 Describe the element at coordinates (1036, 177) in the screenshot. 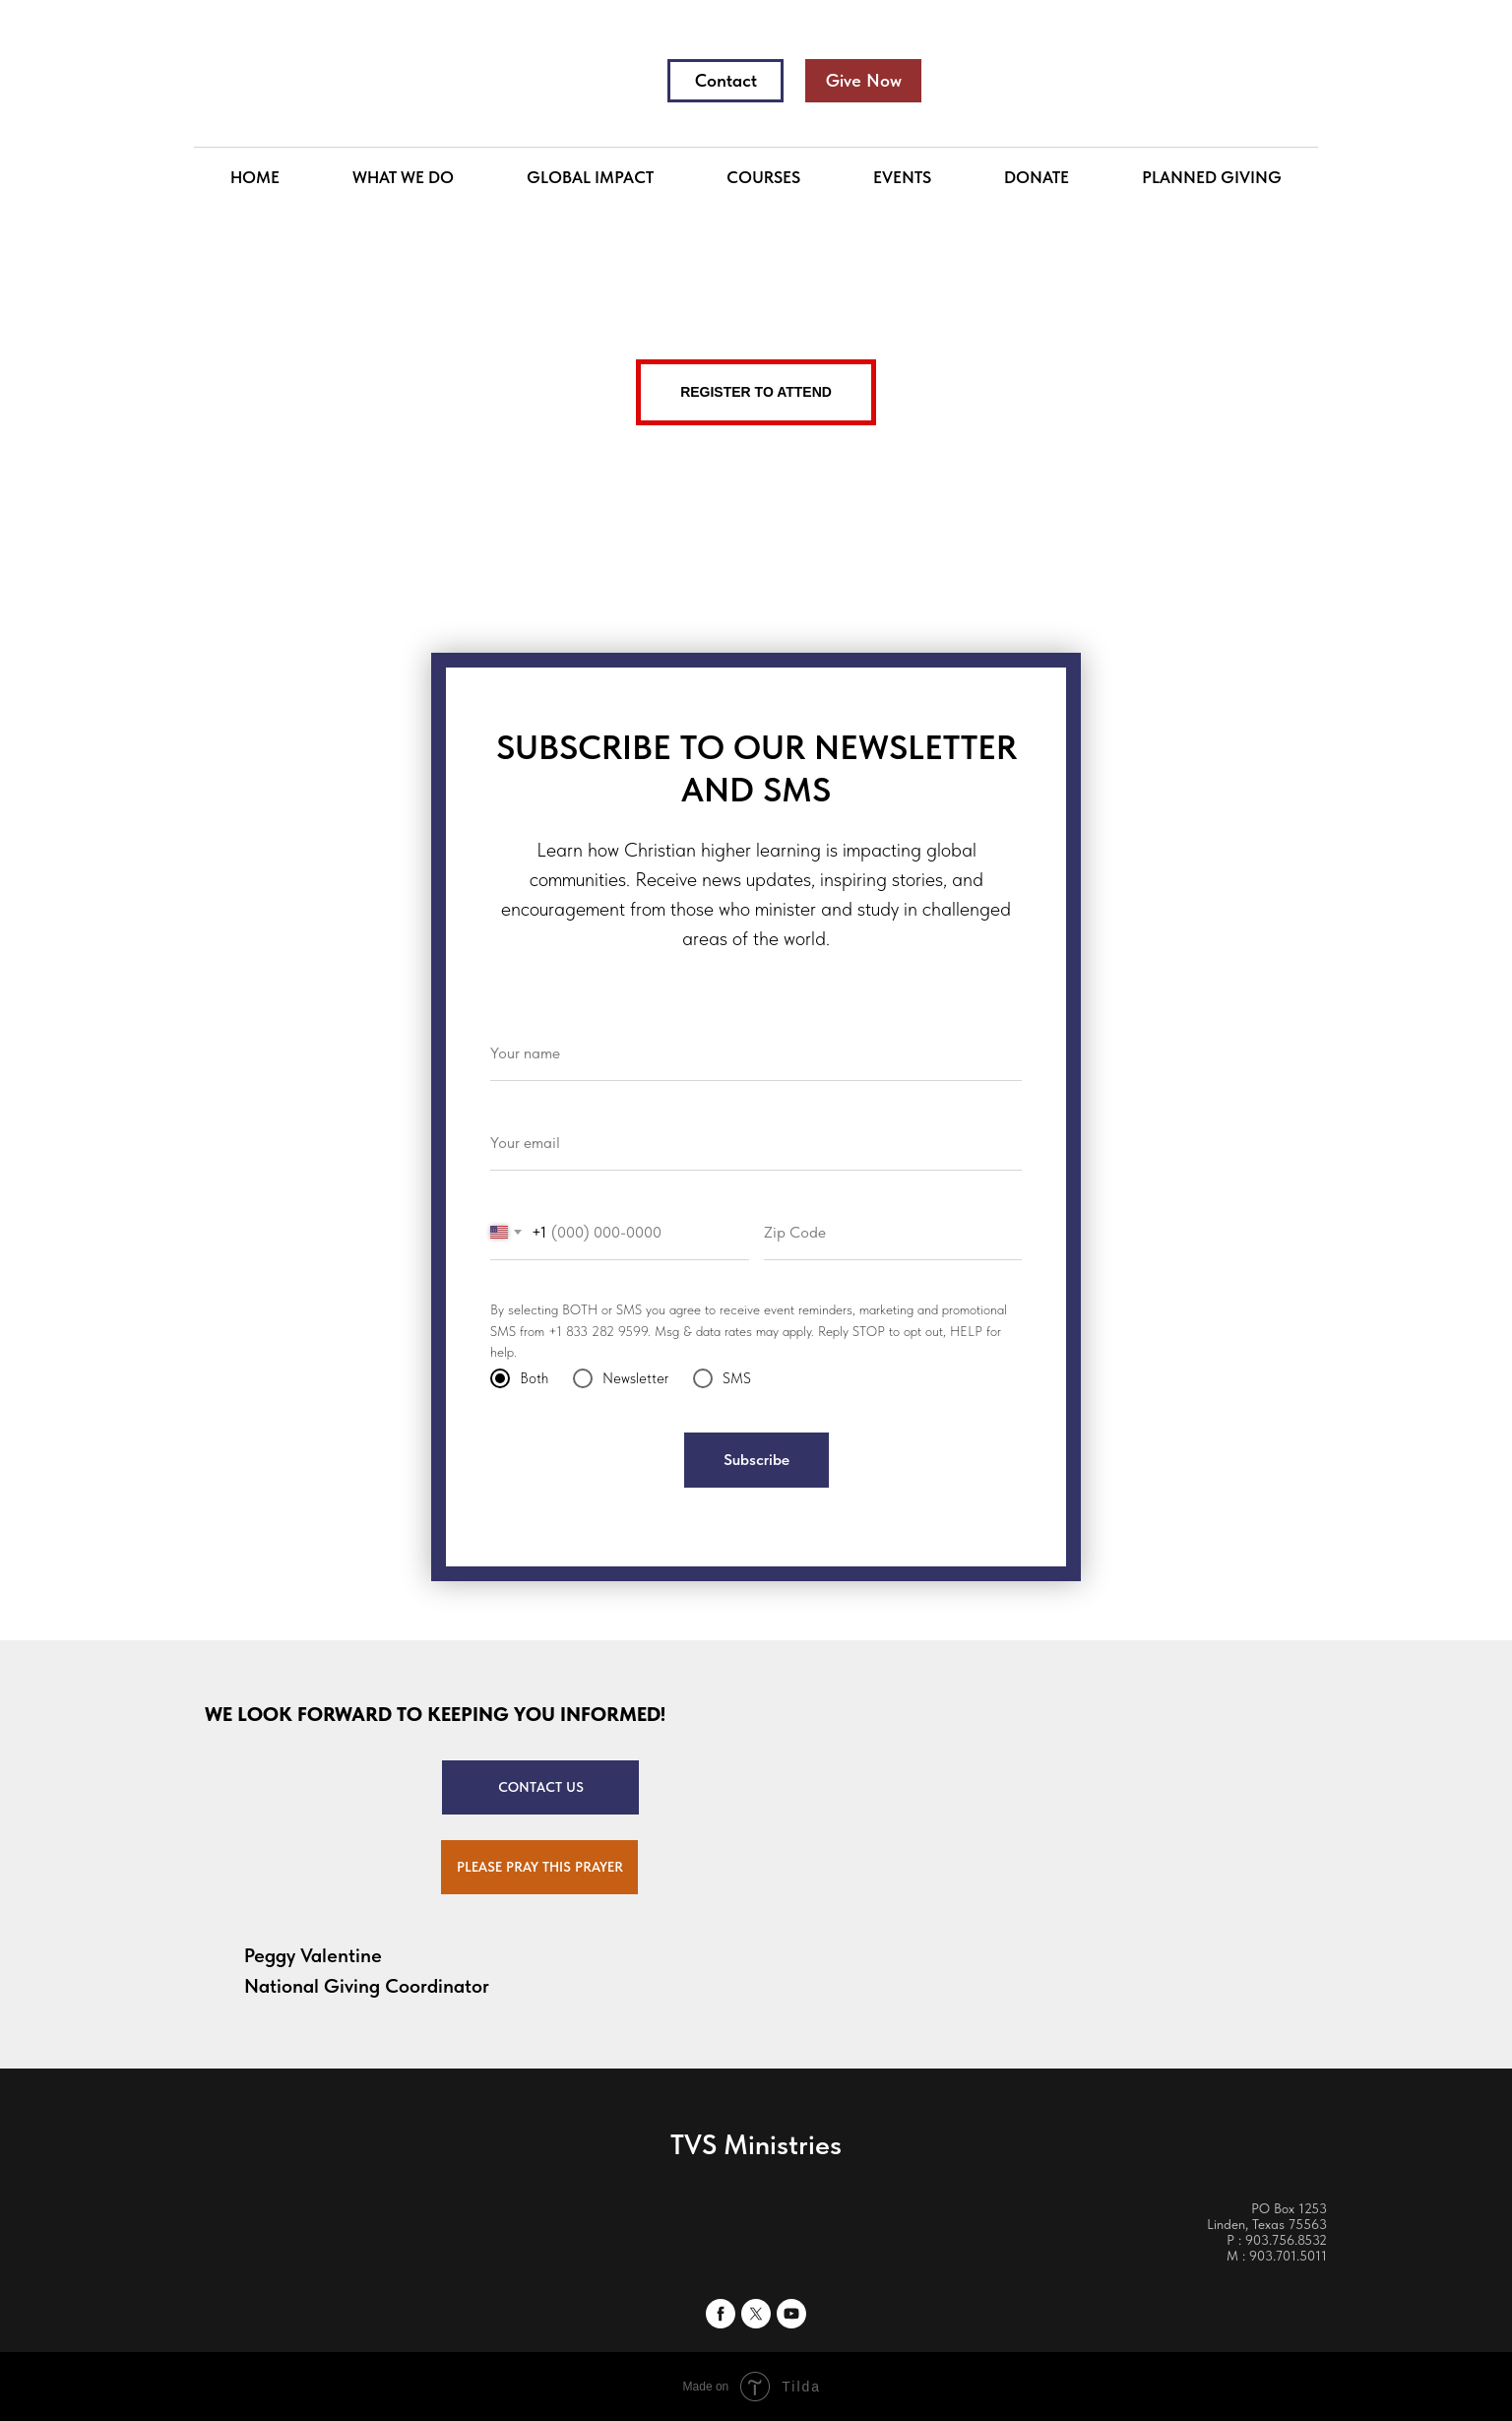

I see `DONATE` at that location.